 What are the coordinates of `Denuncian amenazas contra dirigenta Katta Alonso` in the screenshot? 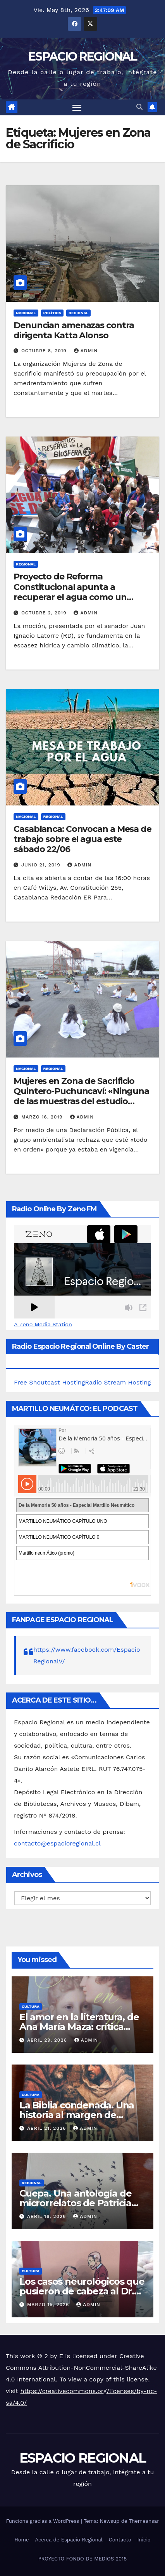 It's located at (74, 330).